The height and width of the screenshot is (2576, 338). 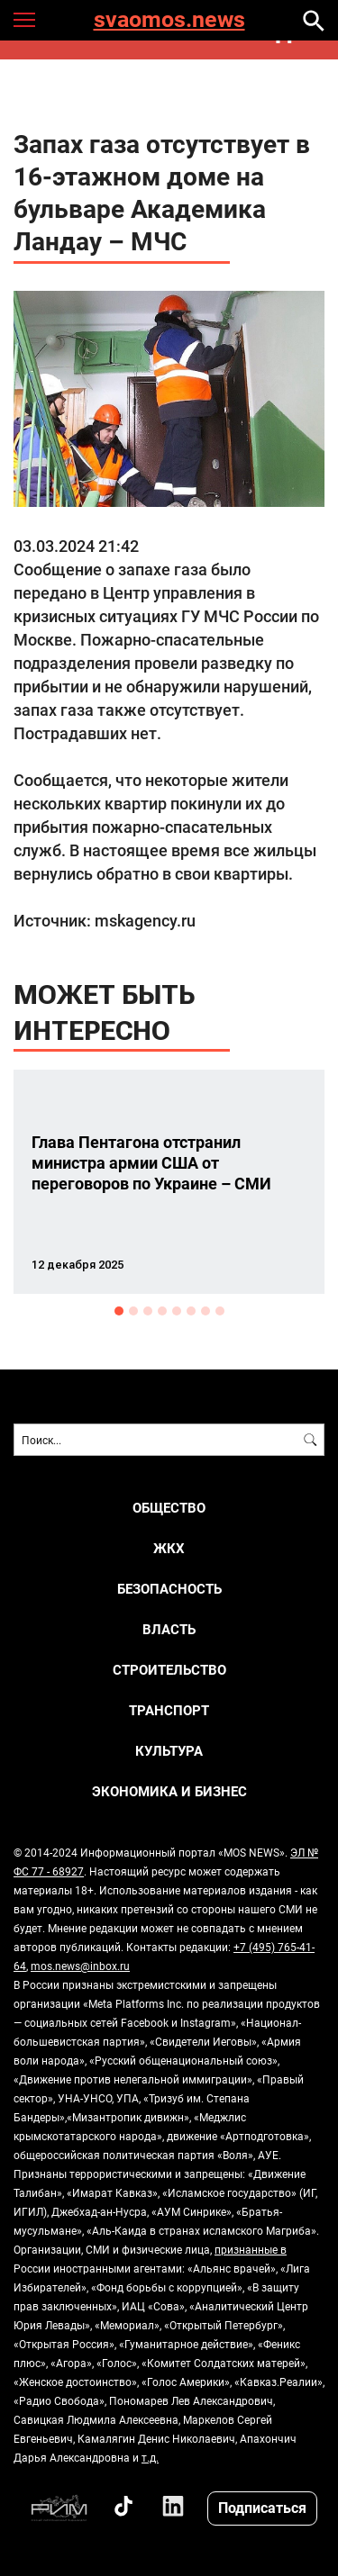 I want to click on БЕЗОПАСНОСТЬ, so click(x=169, y=1588).